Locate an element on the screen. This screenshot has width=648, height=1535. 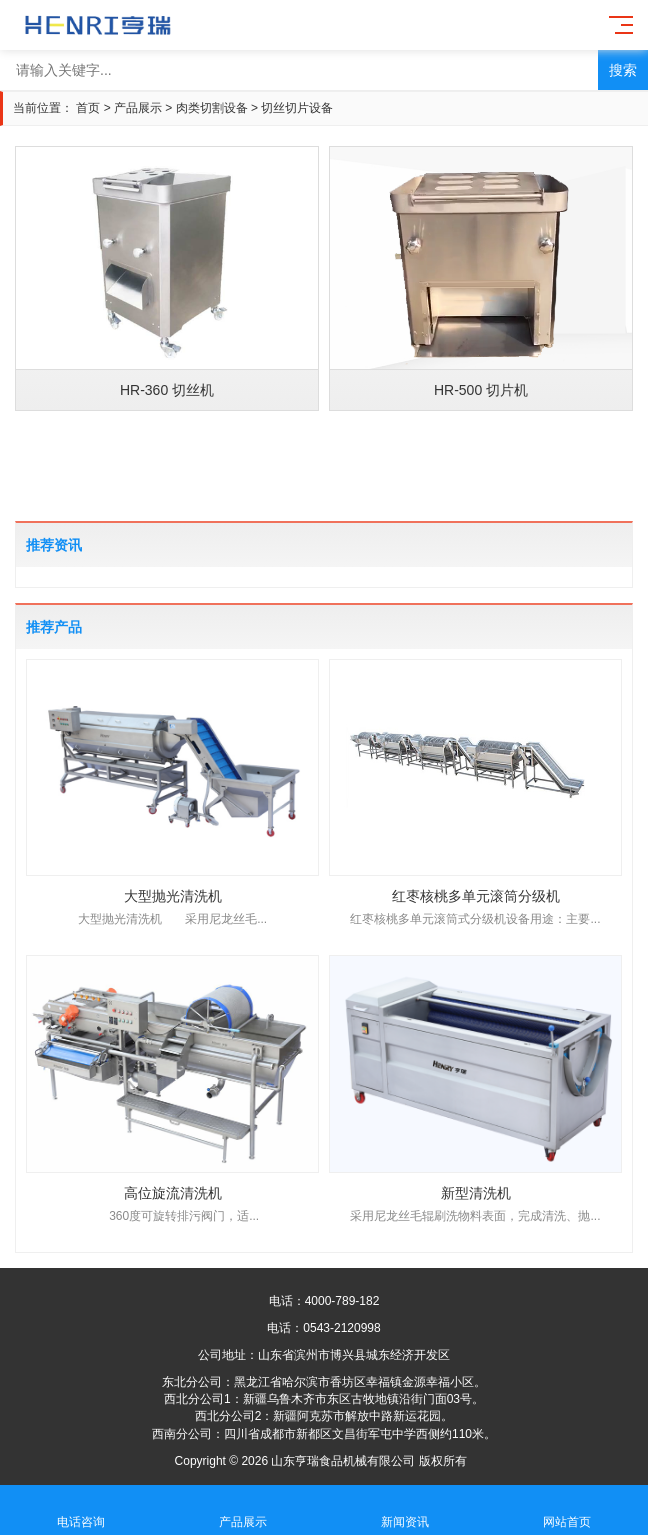
肉类切割设备 is located at coordinates (212, 108).